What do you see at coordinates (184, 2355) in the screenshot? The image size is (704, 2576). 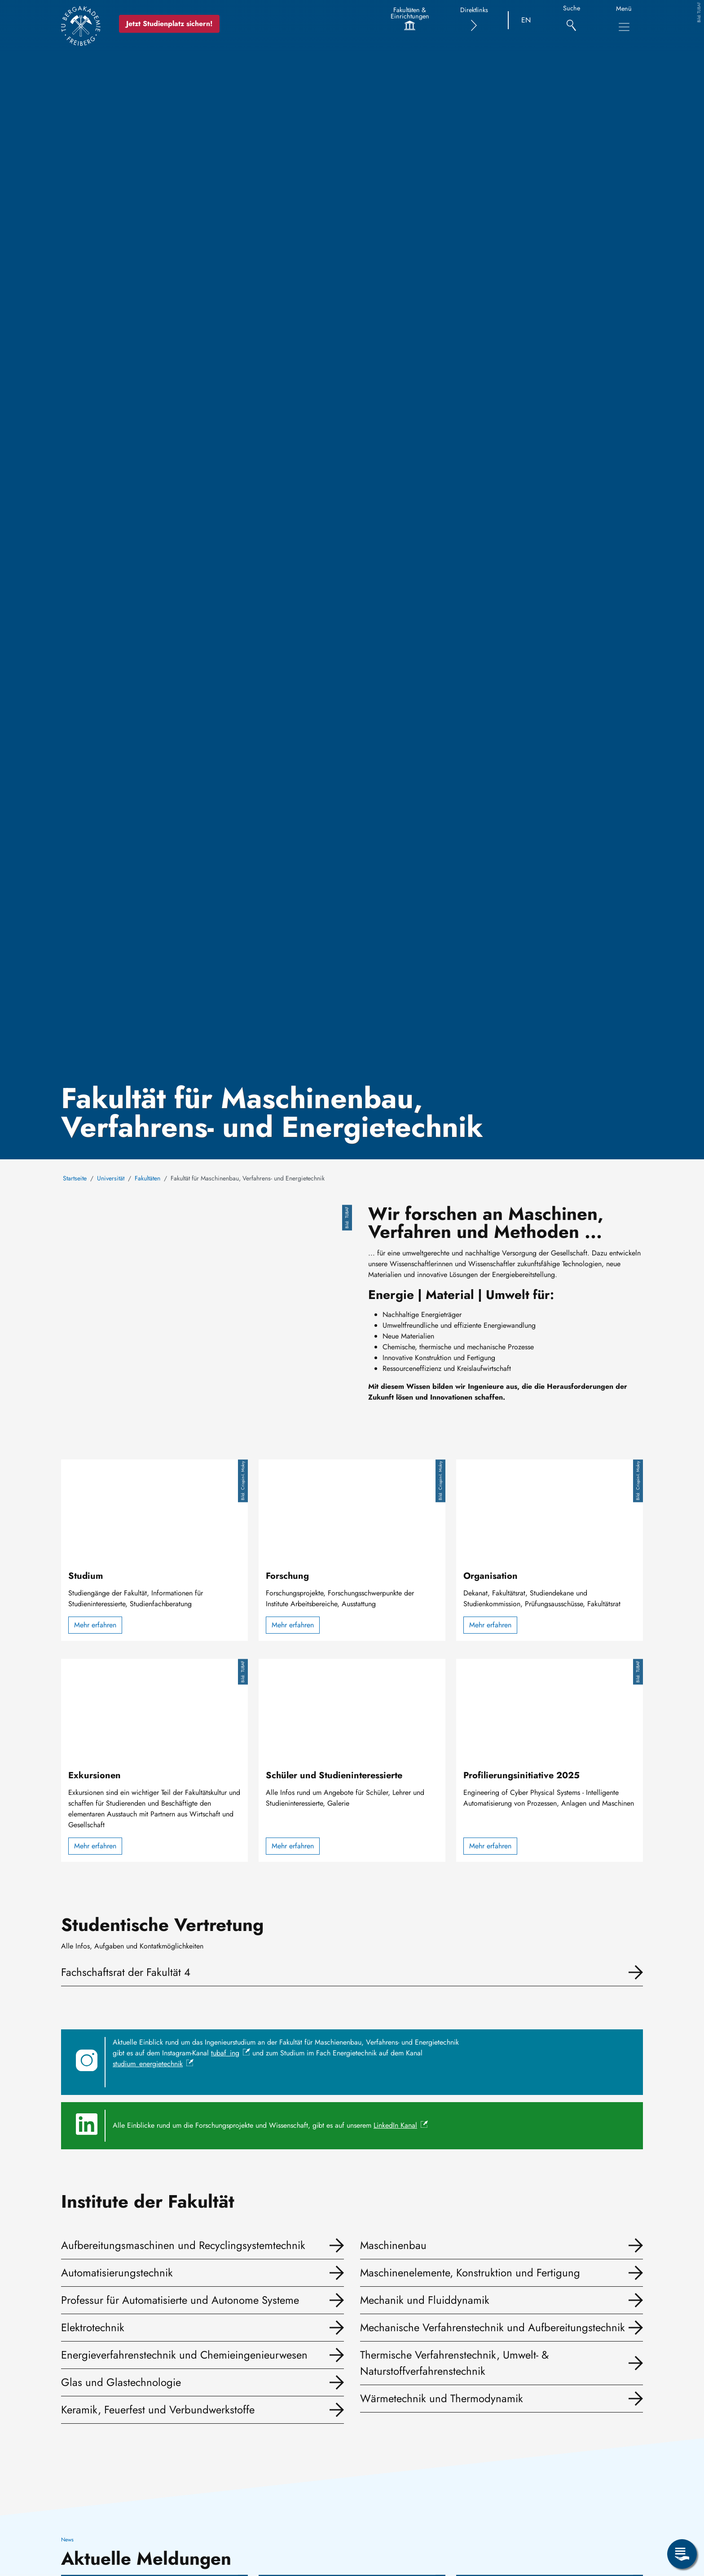 I see `Energieverfahrenstechnik und Chemieingenieurwesen` at bounding box center [184, 2355].